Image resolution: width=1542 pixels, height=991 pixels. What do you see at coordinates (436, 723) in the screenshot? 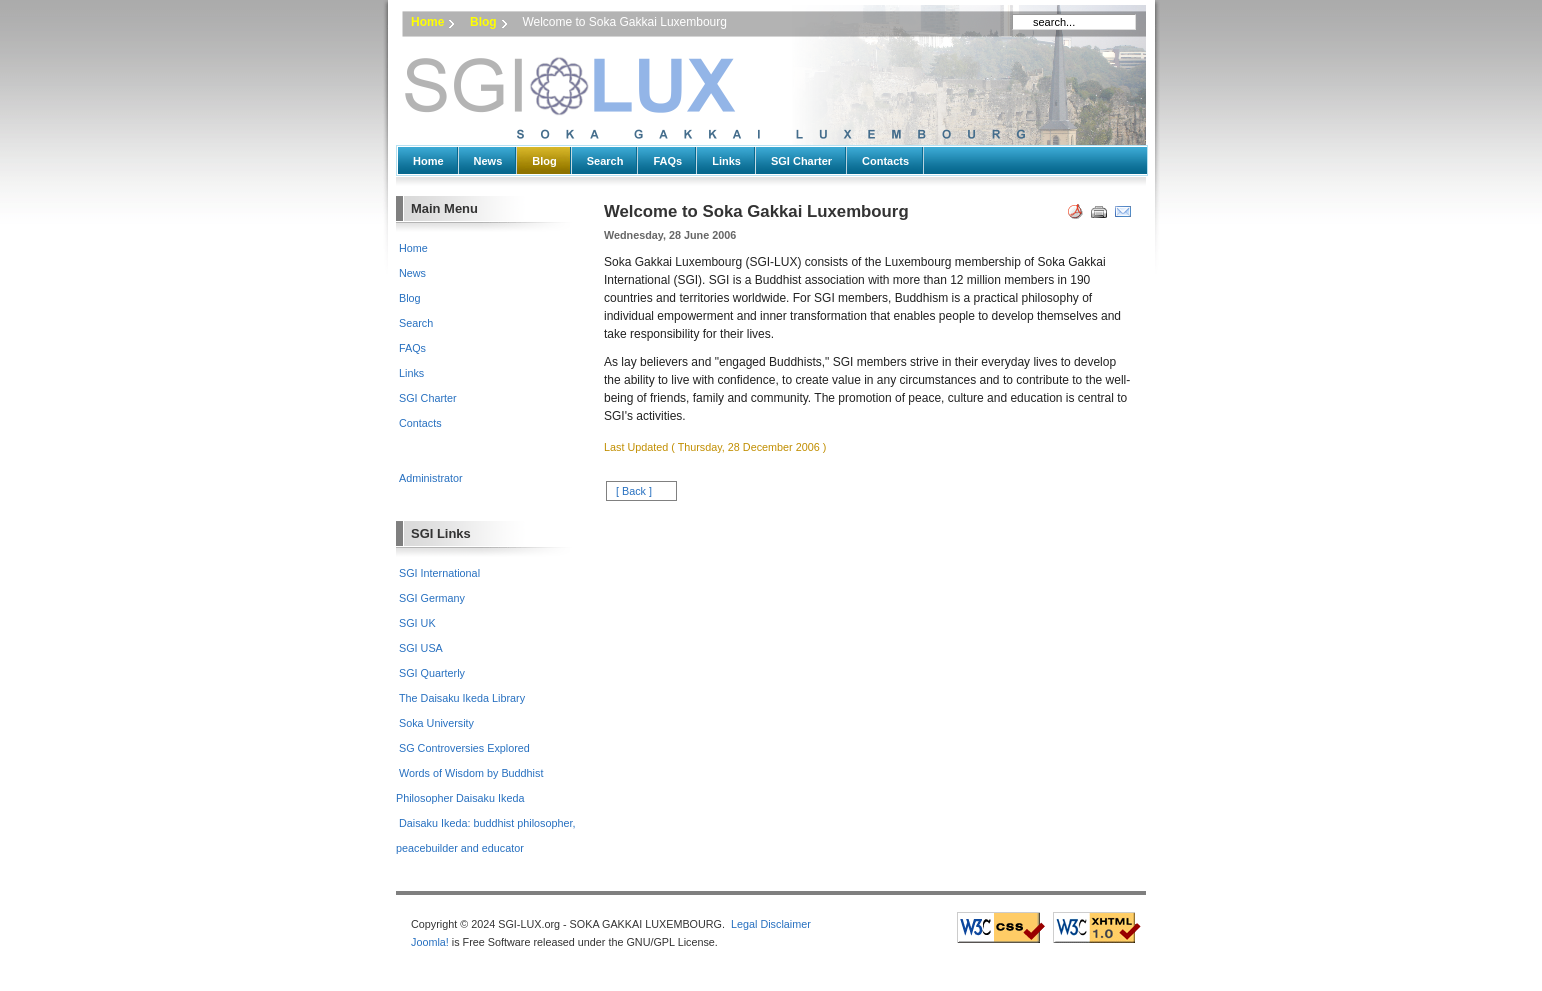
I see `Soka University` at bounding box center [436, 723].